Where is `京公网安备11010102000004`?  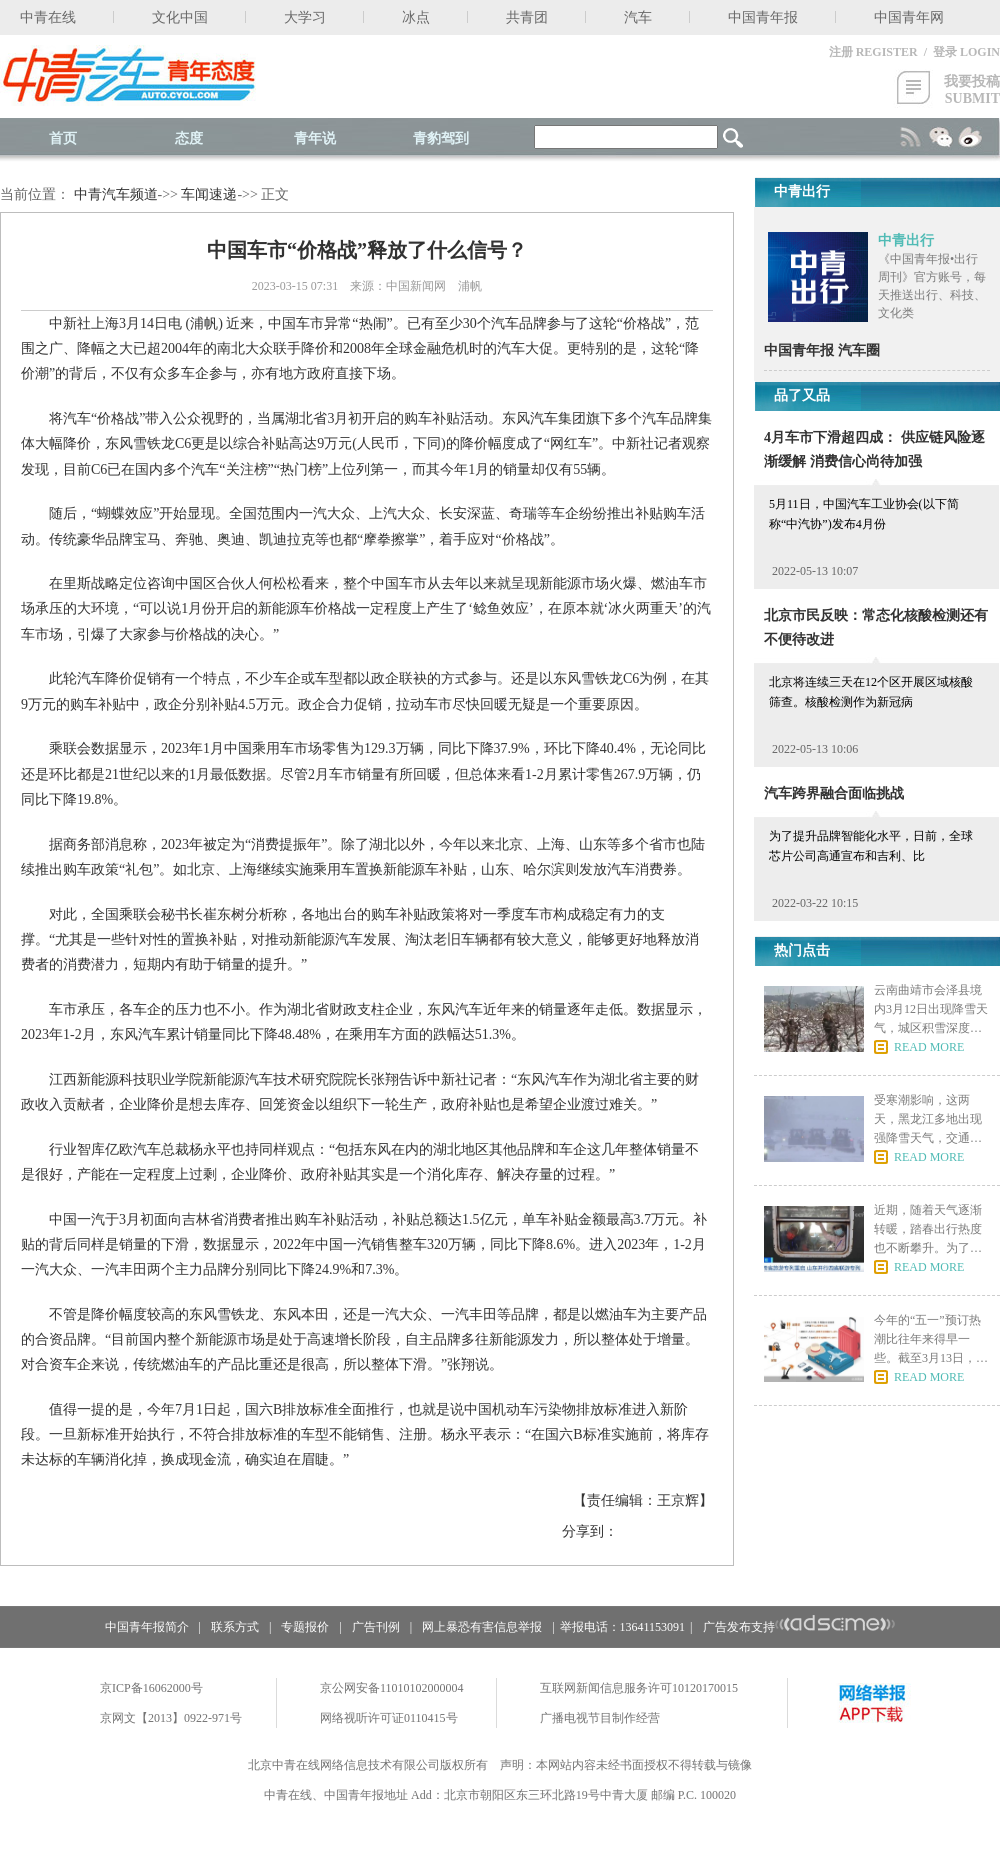 京公网安备11010102000004 is located at coordinates (392, 1688).